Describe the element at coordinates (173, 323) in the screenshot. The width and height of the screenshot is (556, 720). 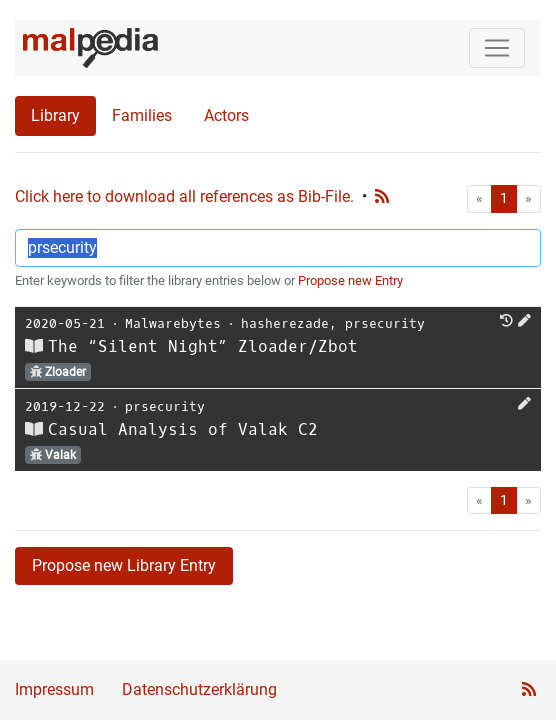
I see `Malwarebytes` at that location.